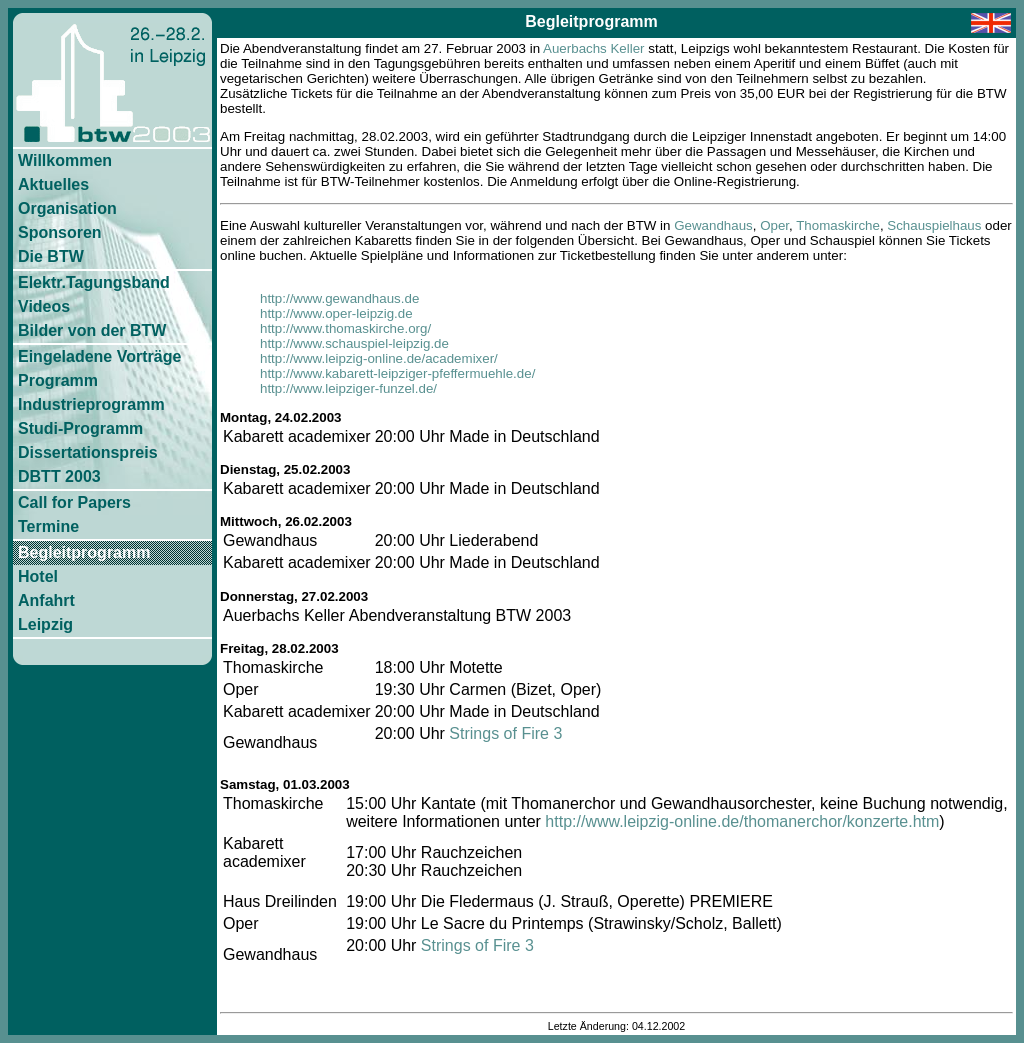 Image resolution: width=1024 pixels, height=1043 pixels. I want to click on http://www.leipzig-online.de/academixer/, so click(379, 358).